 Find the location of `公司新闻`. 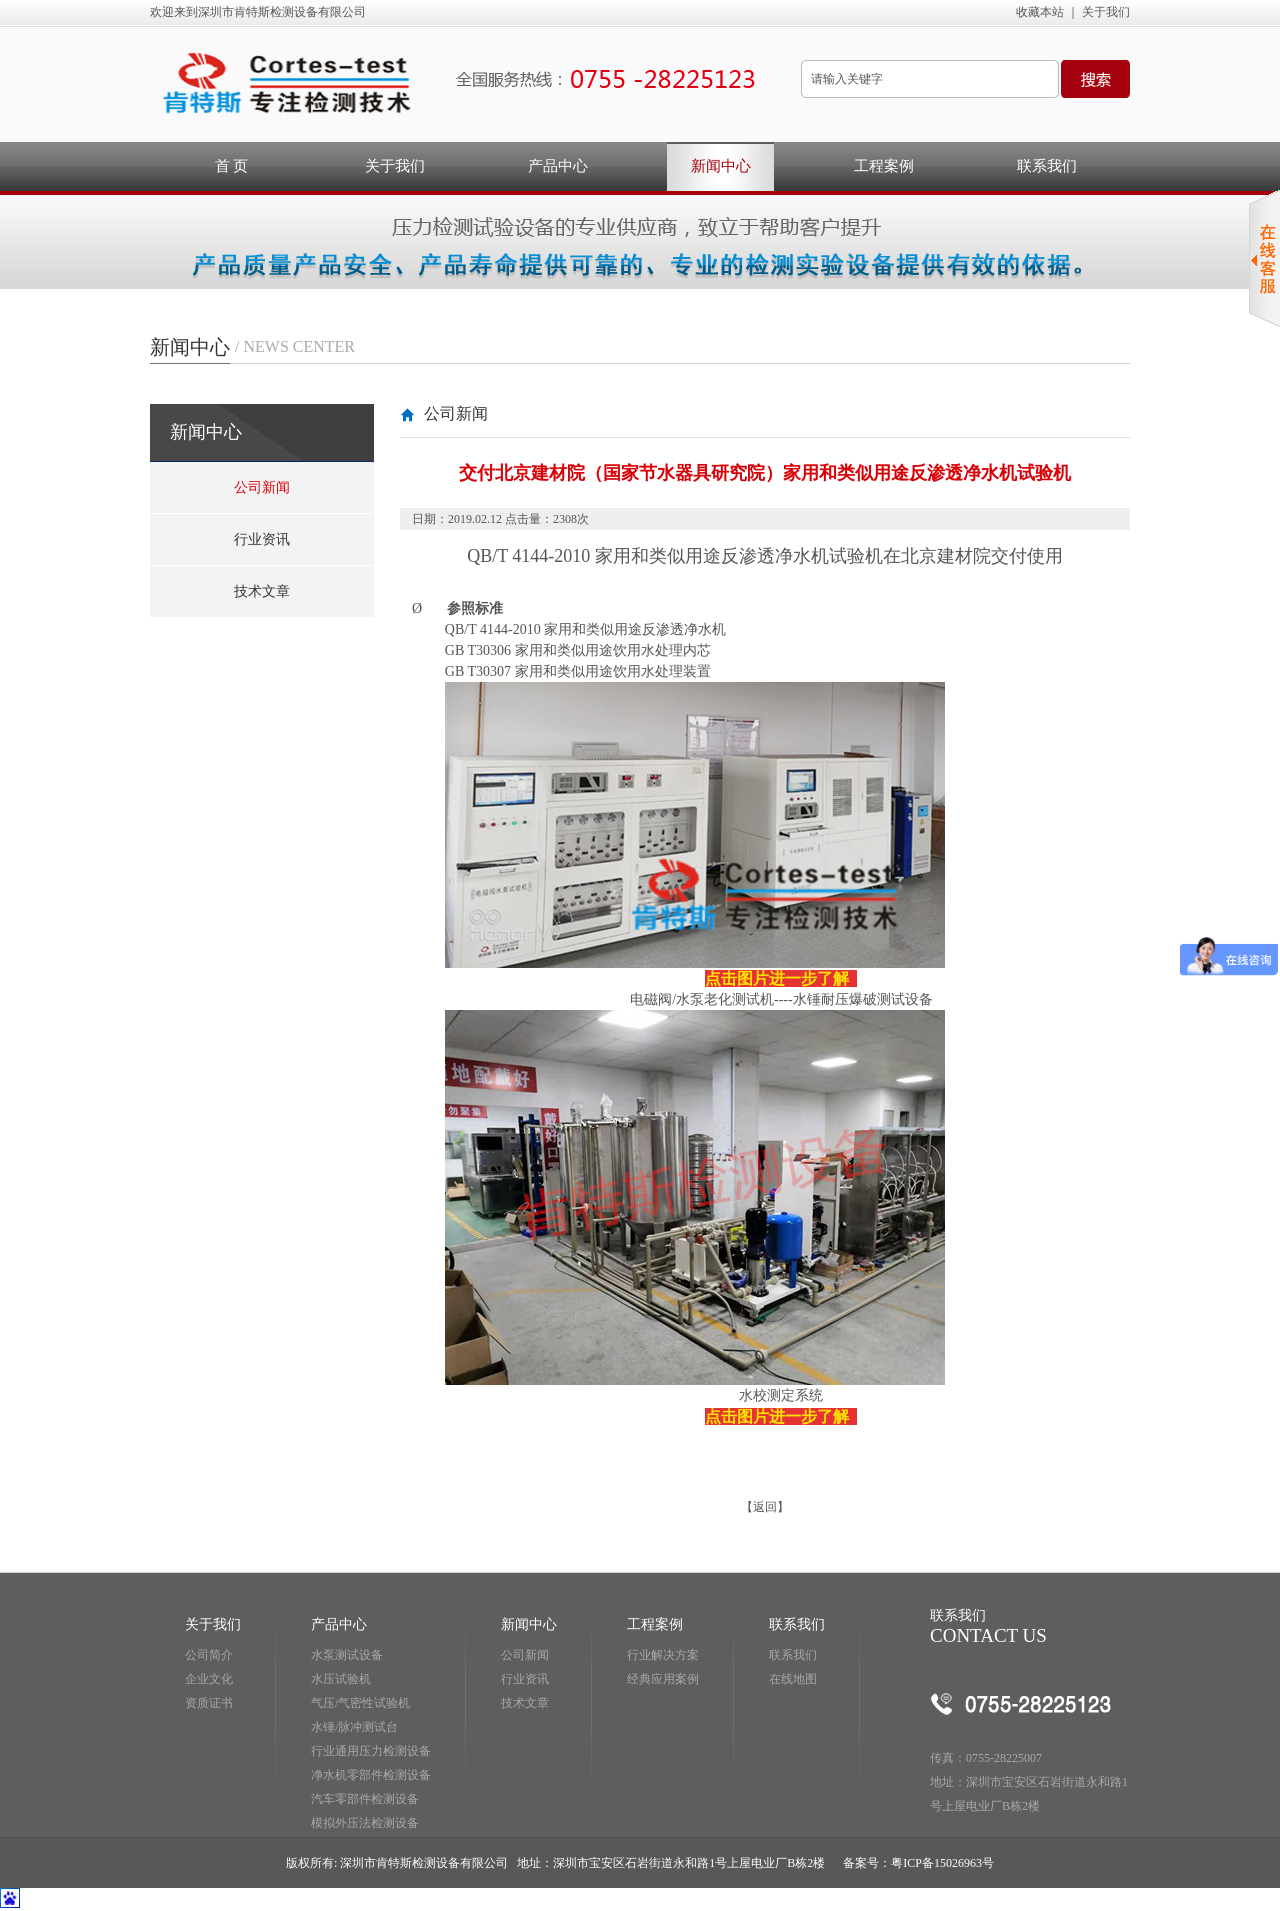

公司新闻 is located at coordinates (262, 487).